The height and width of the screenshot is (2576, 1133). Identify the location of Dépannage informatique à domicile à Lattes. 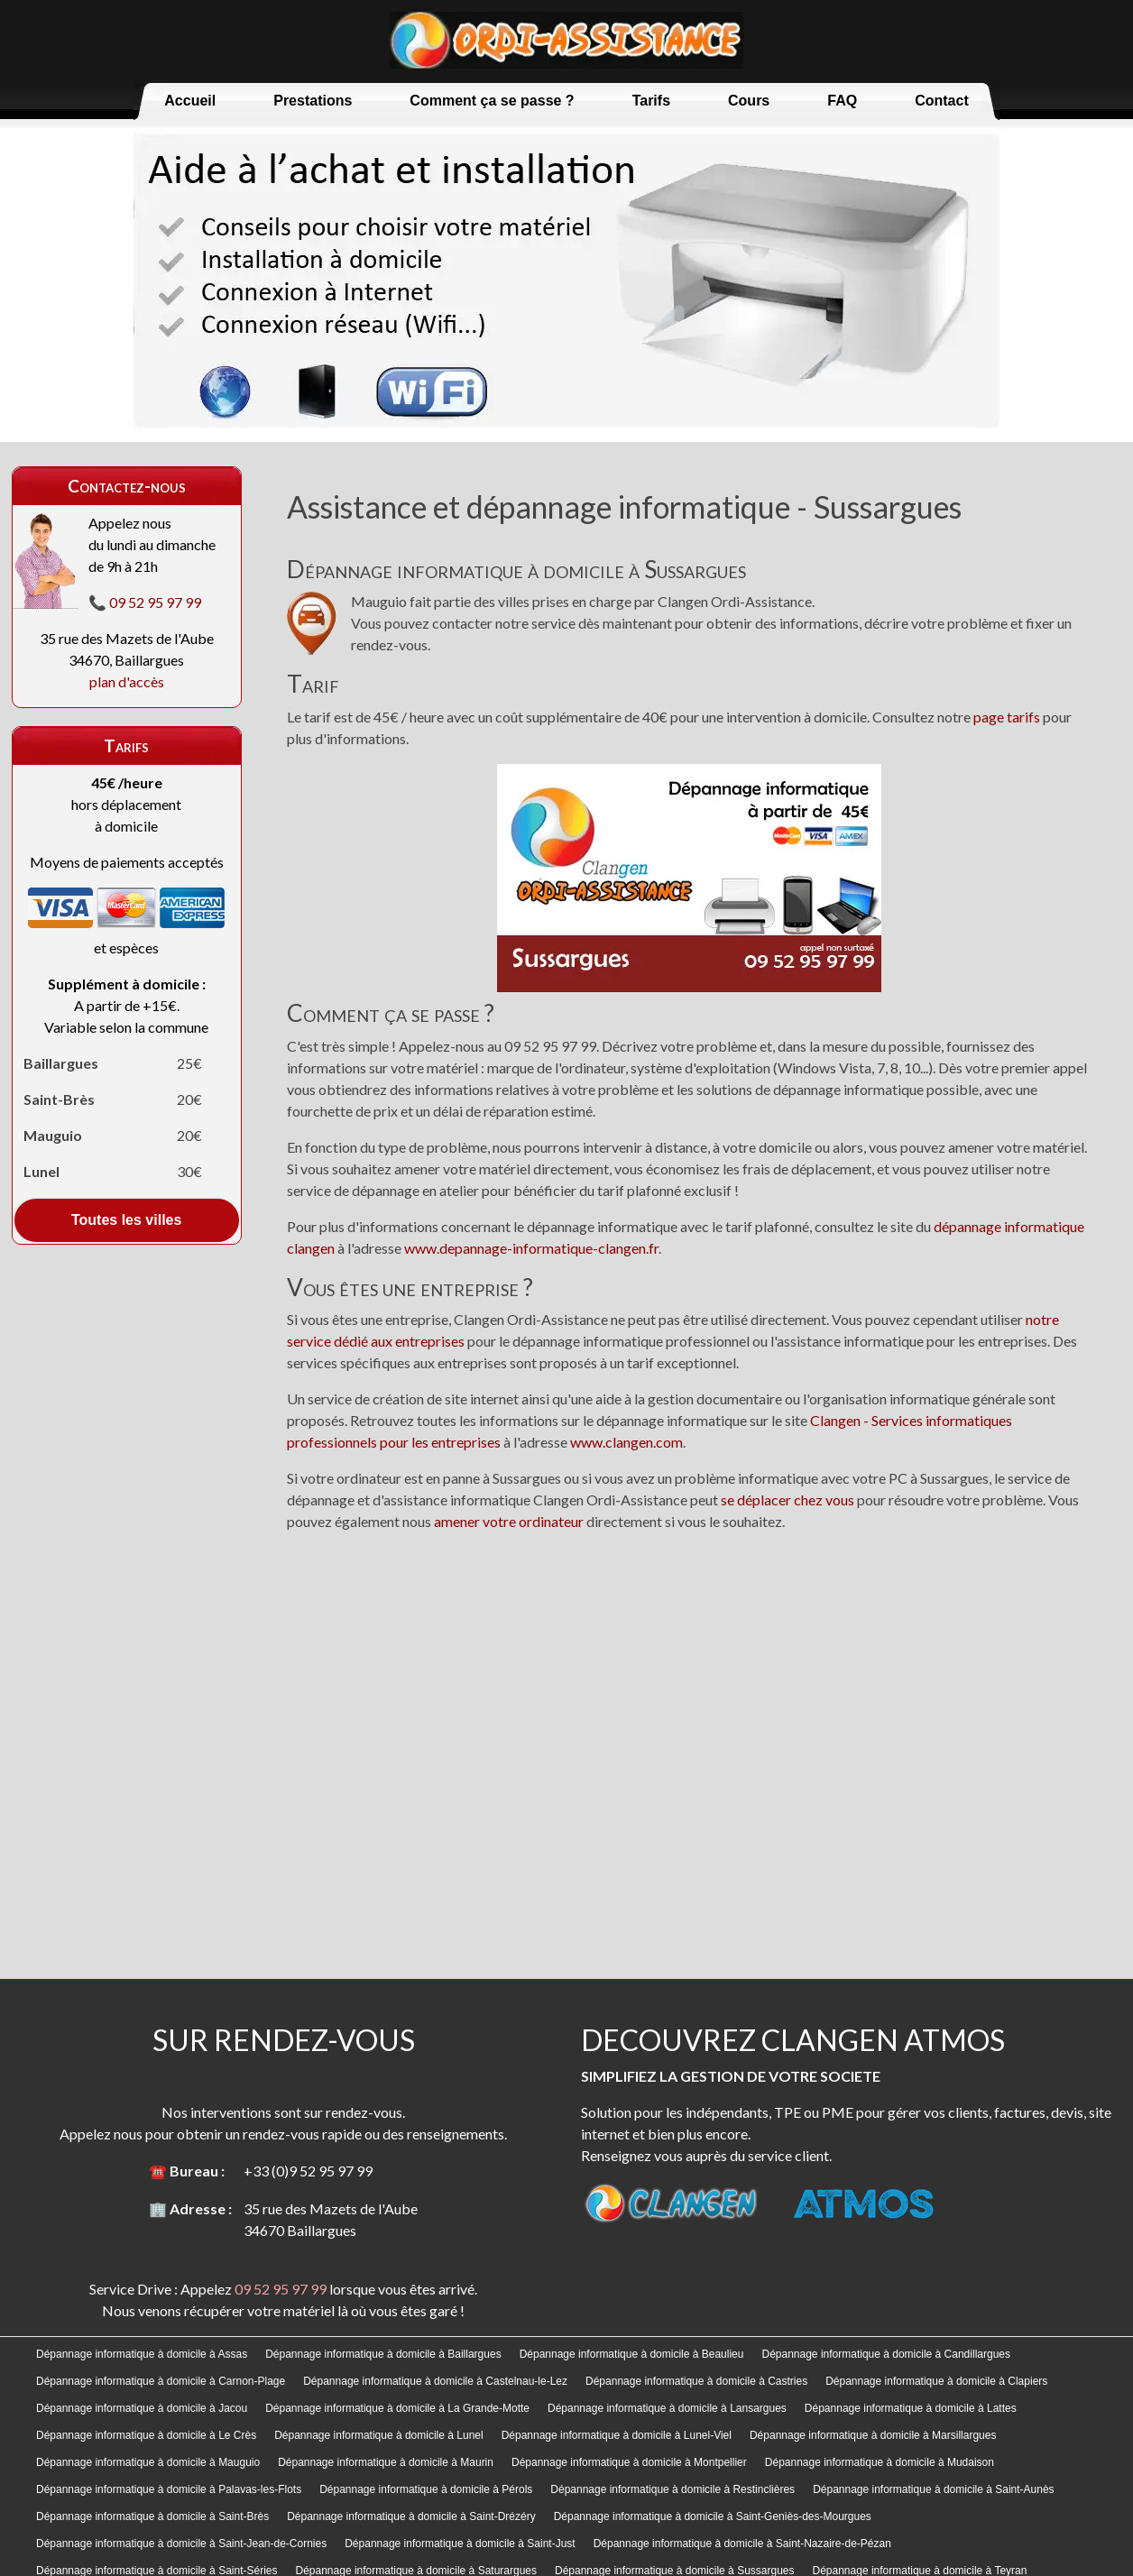
(911, 2408).